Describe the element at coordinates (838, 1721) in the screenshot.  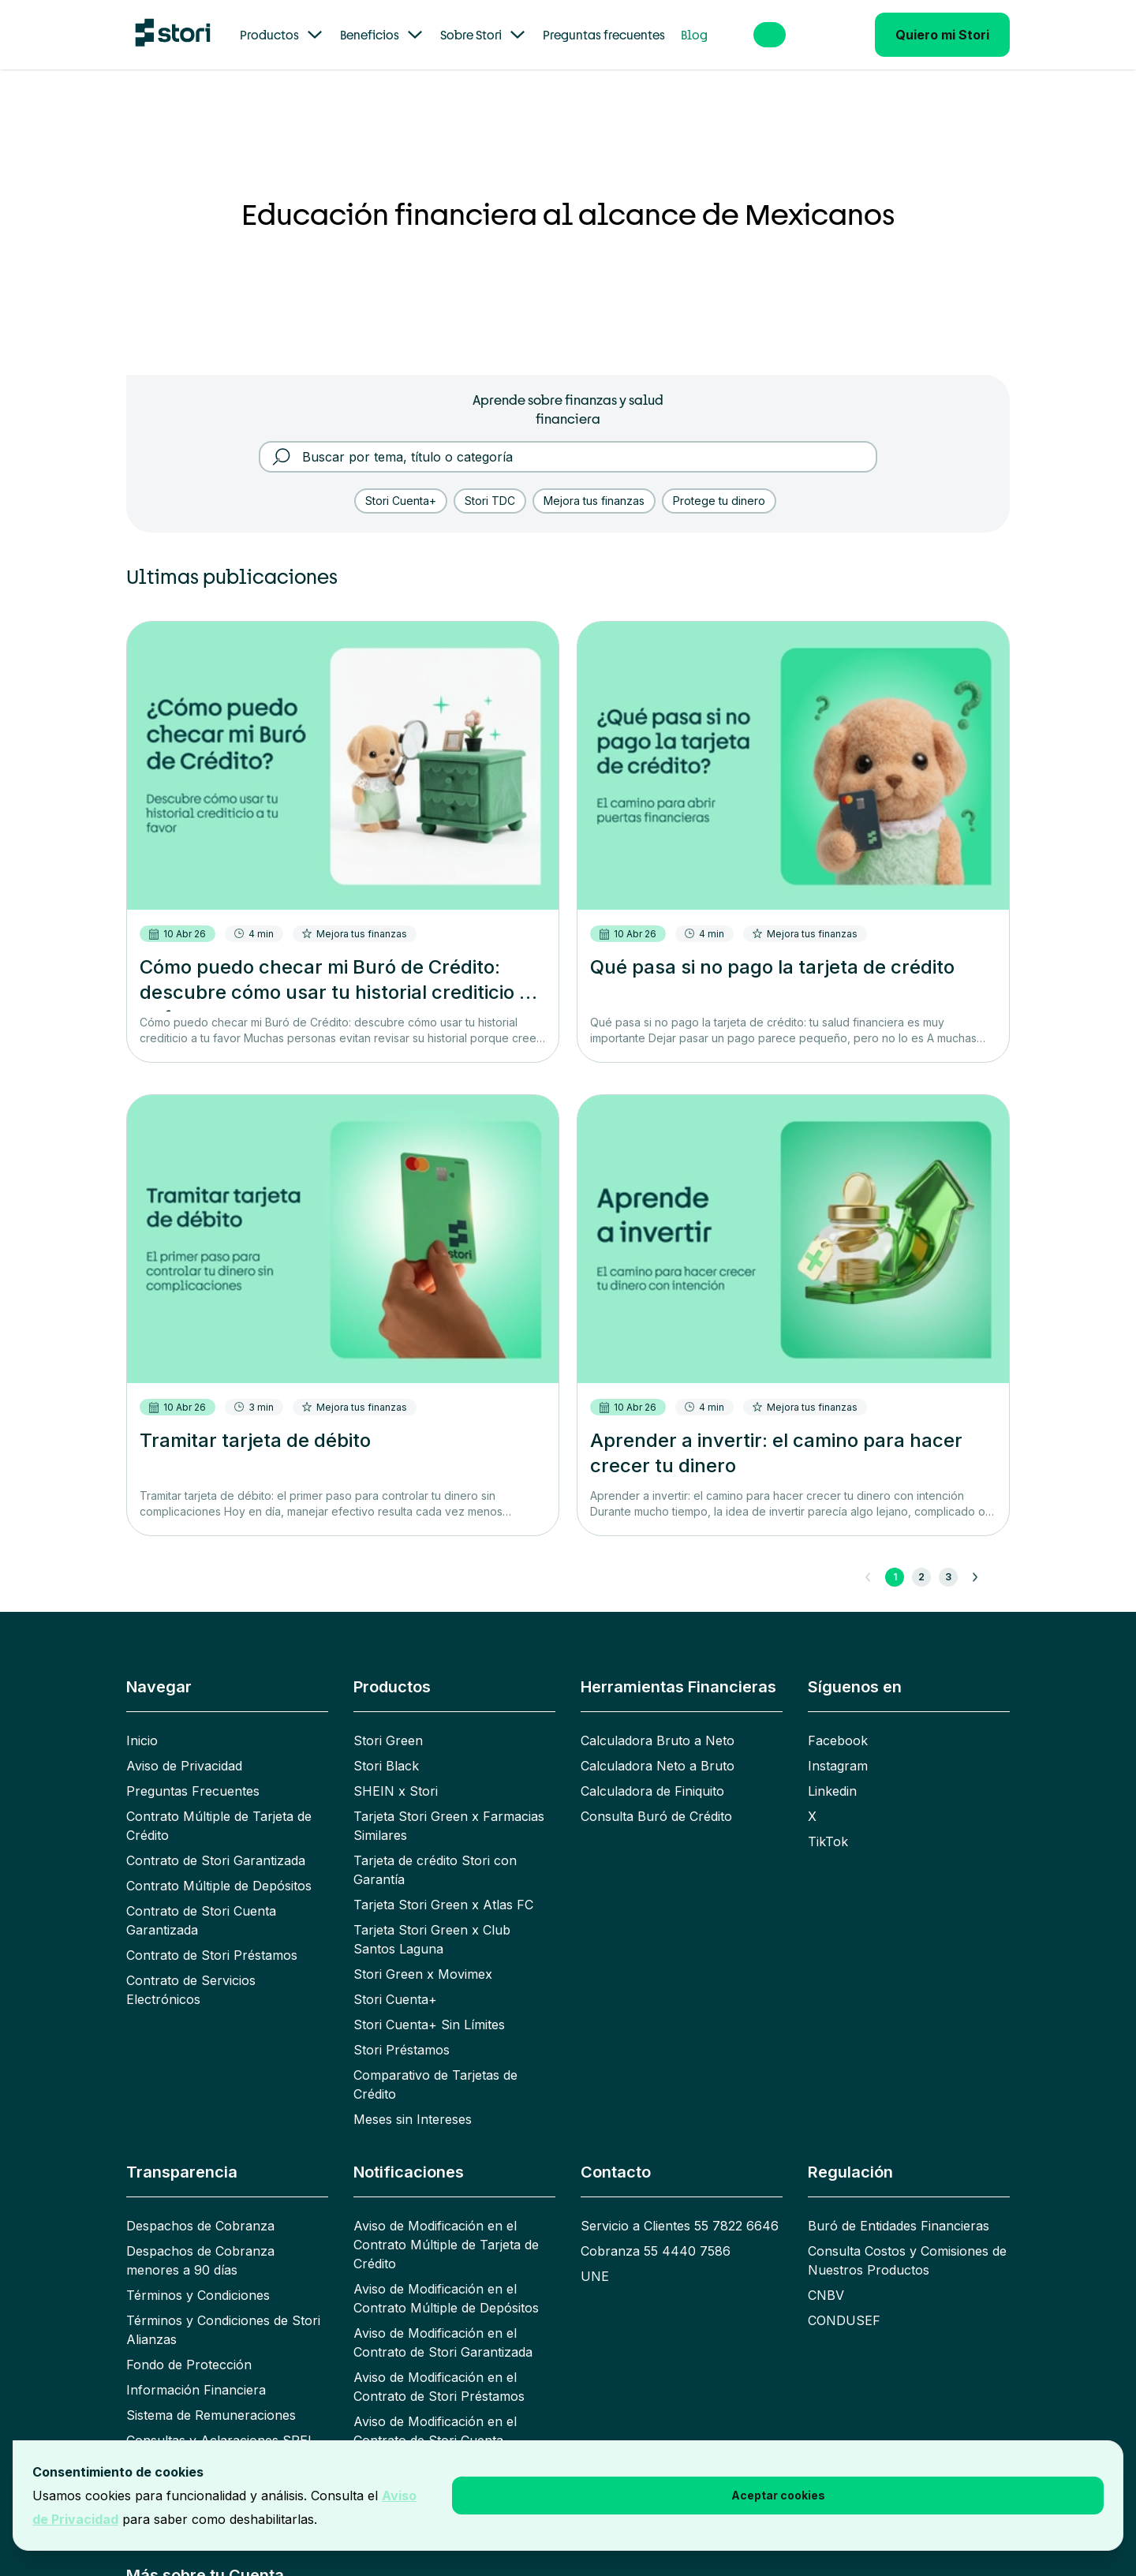
I see `Facebook` at that location.